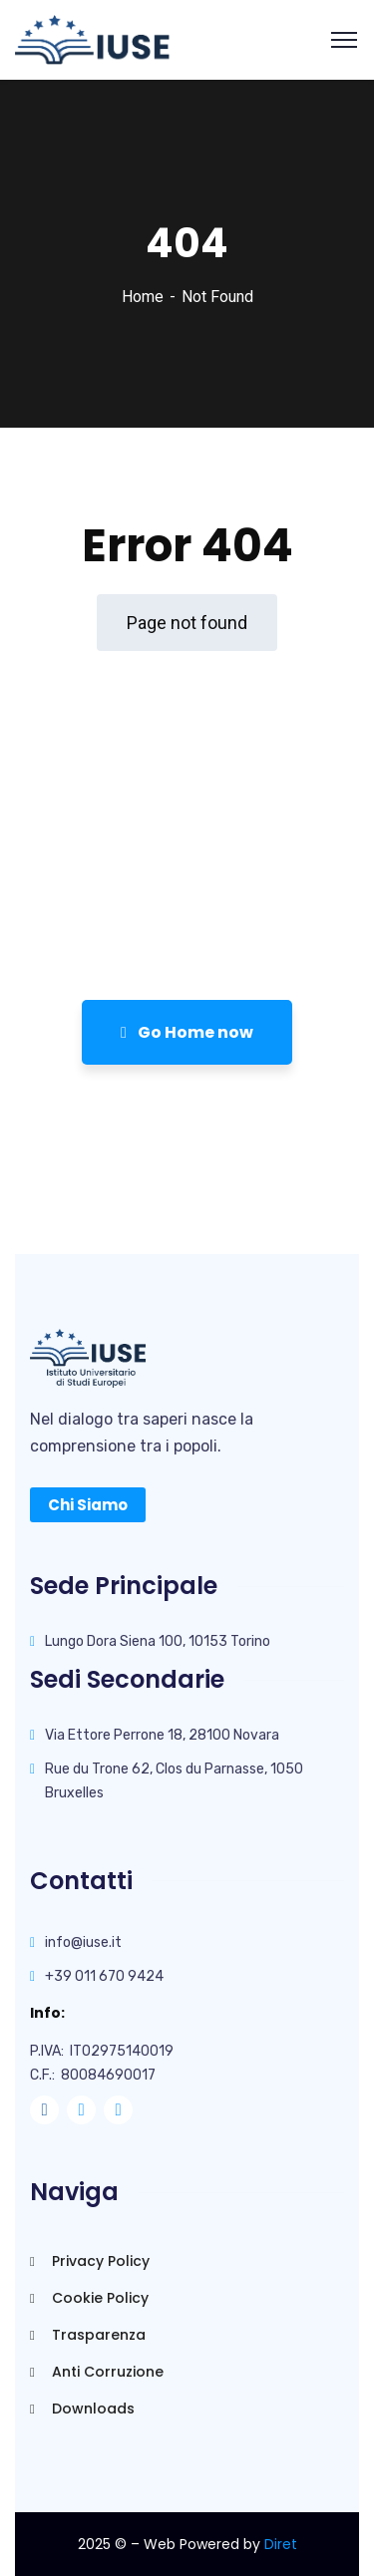 The image size is (374, 2576). What do you see at coordinates (88, 2335) in the screenshot?
I see `Trasparenza` at bounding box center [88, 2335].